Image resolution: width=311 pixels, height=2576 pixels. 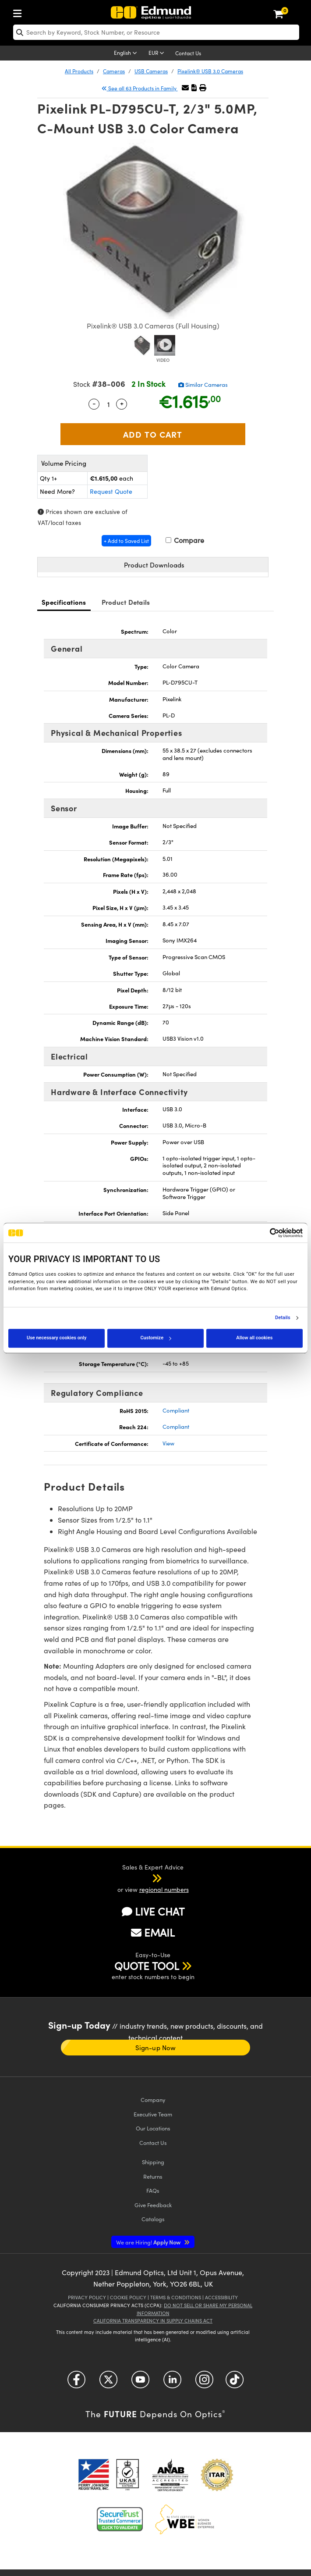 I want to click on Specifications, so click(x=64, y=602).